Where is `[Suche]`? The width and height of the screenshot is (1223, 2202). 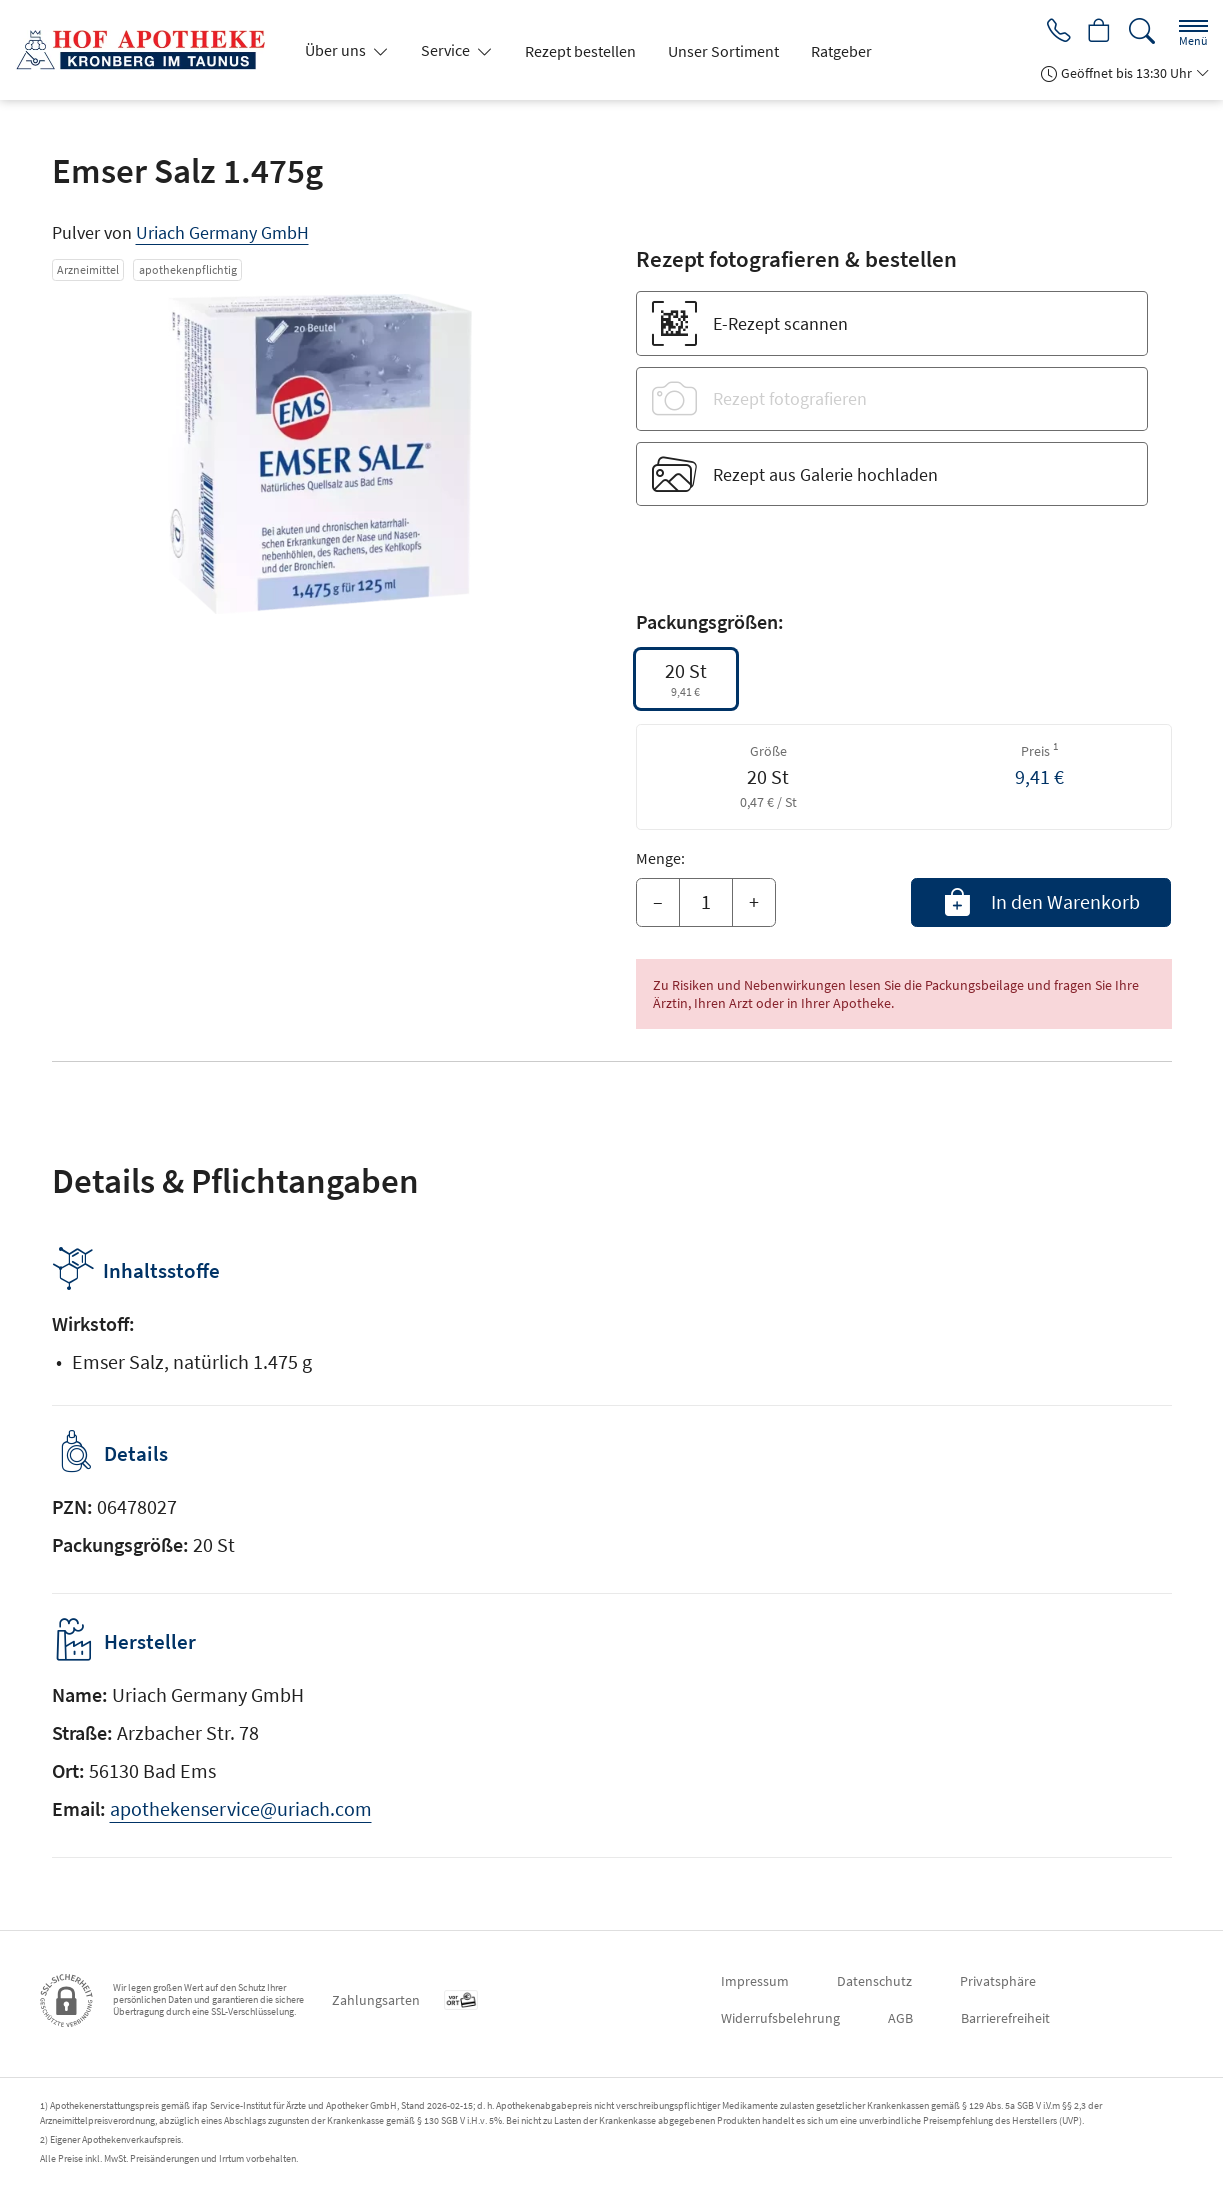
[Suche] is located at coordinates (1142, 31).